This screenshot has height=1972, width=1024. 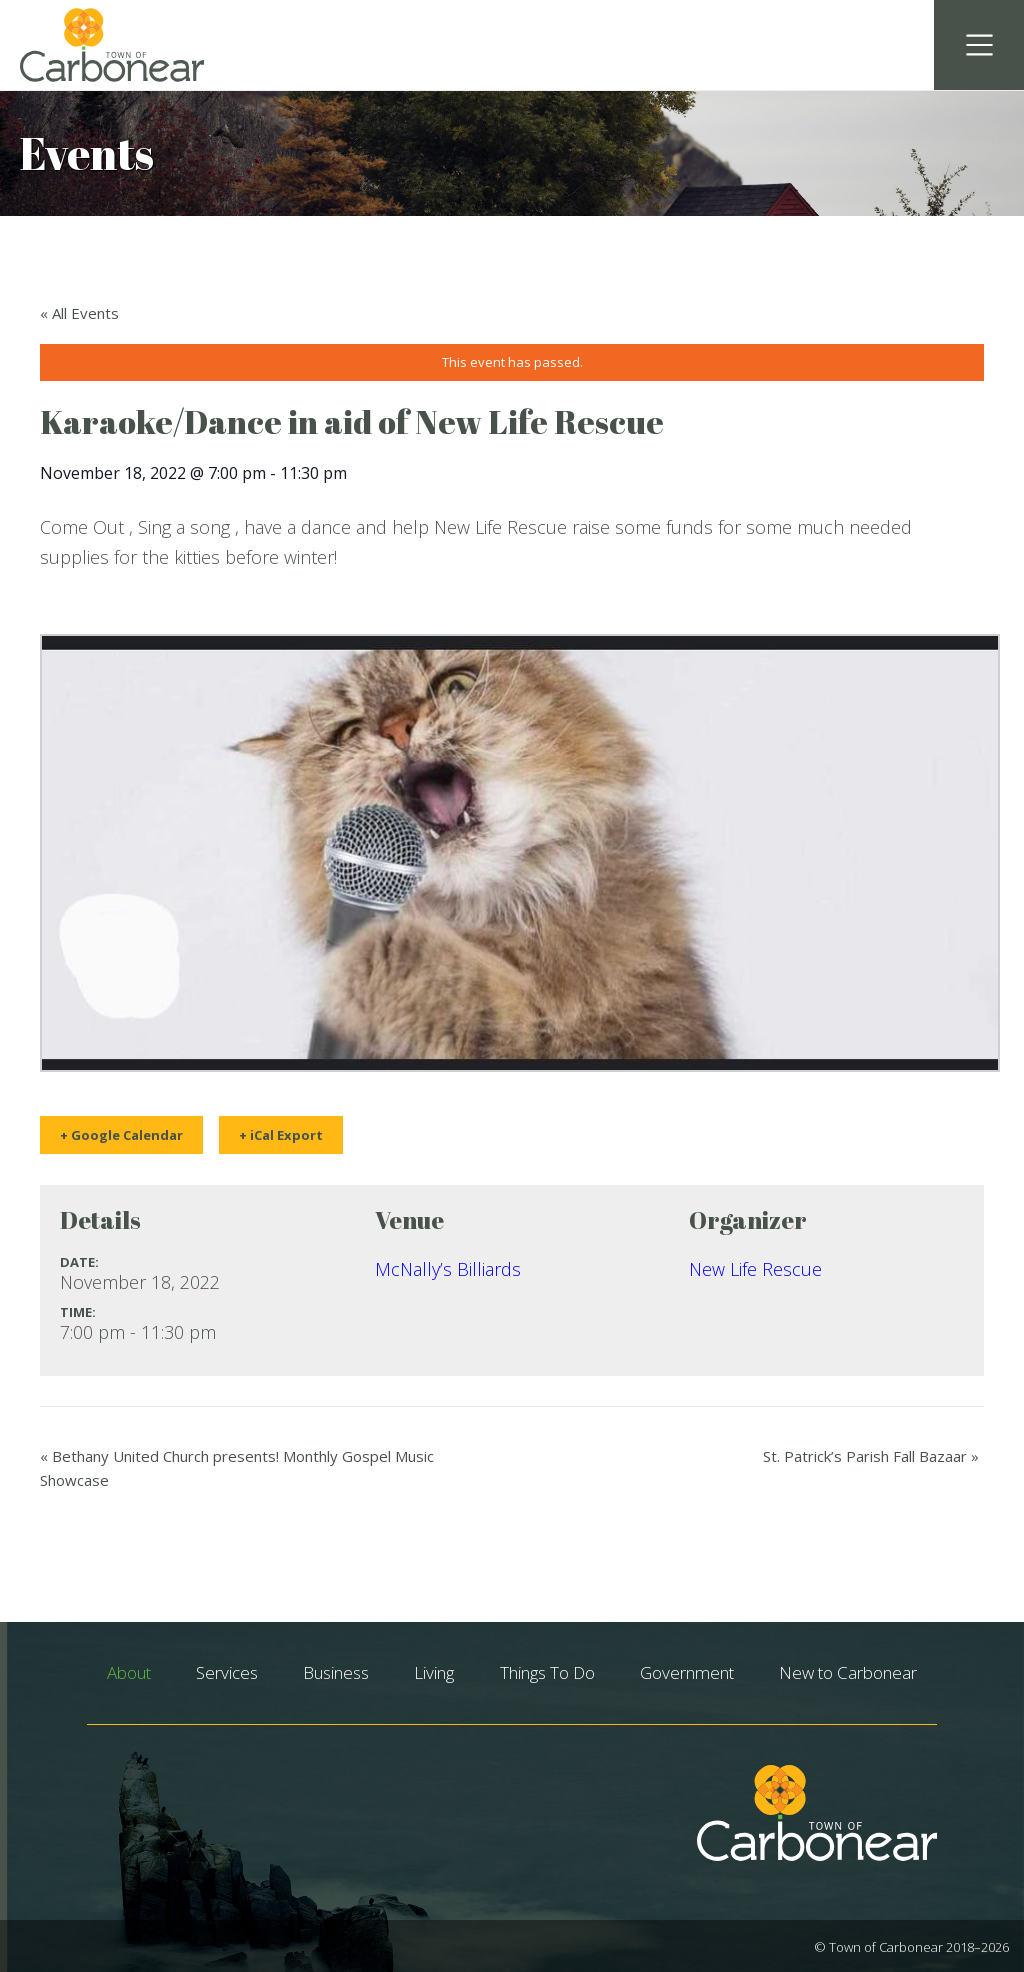 I want to click on New Life Rescue, so click(x=755, y=1269).